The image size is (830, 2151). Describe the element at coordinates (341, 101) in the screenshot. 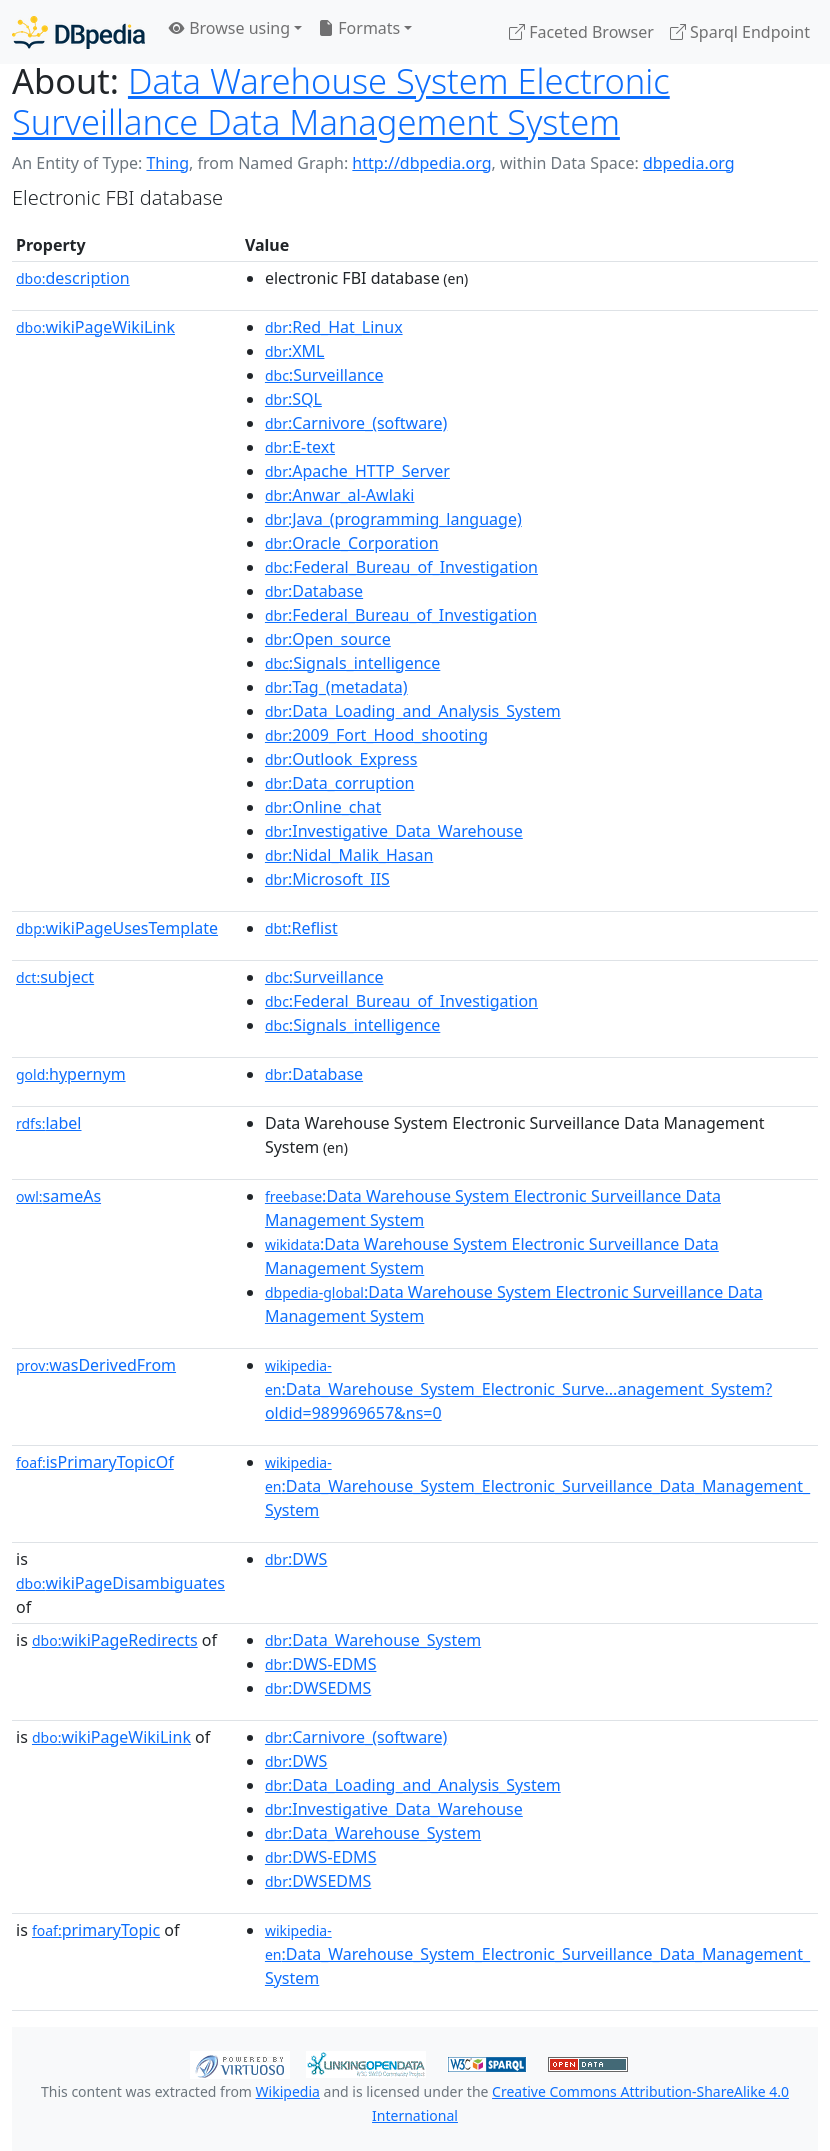

I see `Data Warehouse System Electronic Surveillance Data Management System` at that location.